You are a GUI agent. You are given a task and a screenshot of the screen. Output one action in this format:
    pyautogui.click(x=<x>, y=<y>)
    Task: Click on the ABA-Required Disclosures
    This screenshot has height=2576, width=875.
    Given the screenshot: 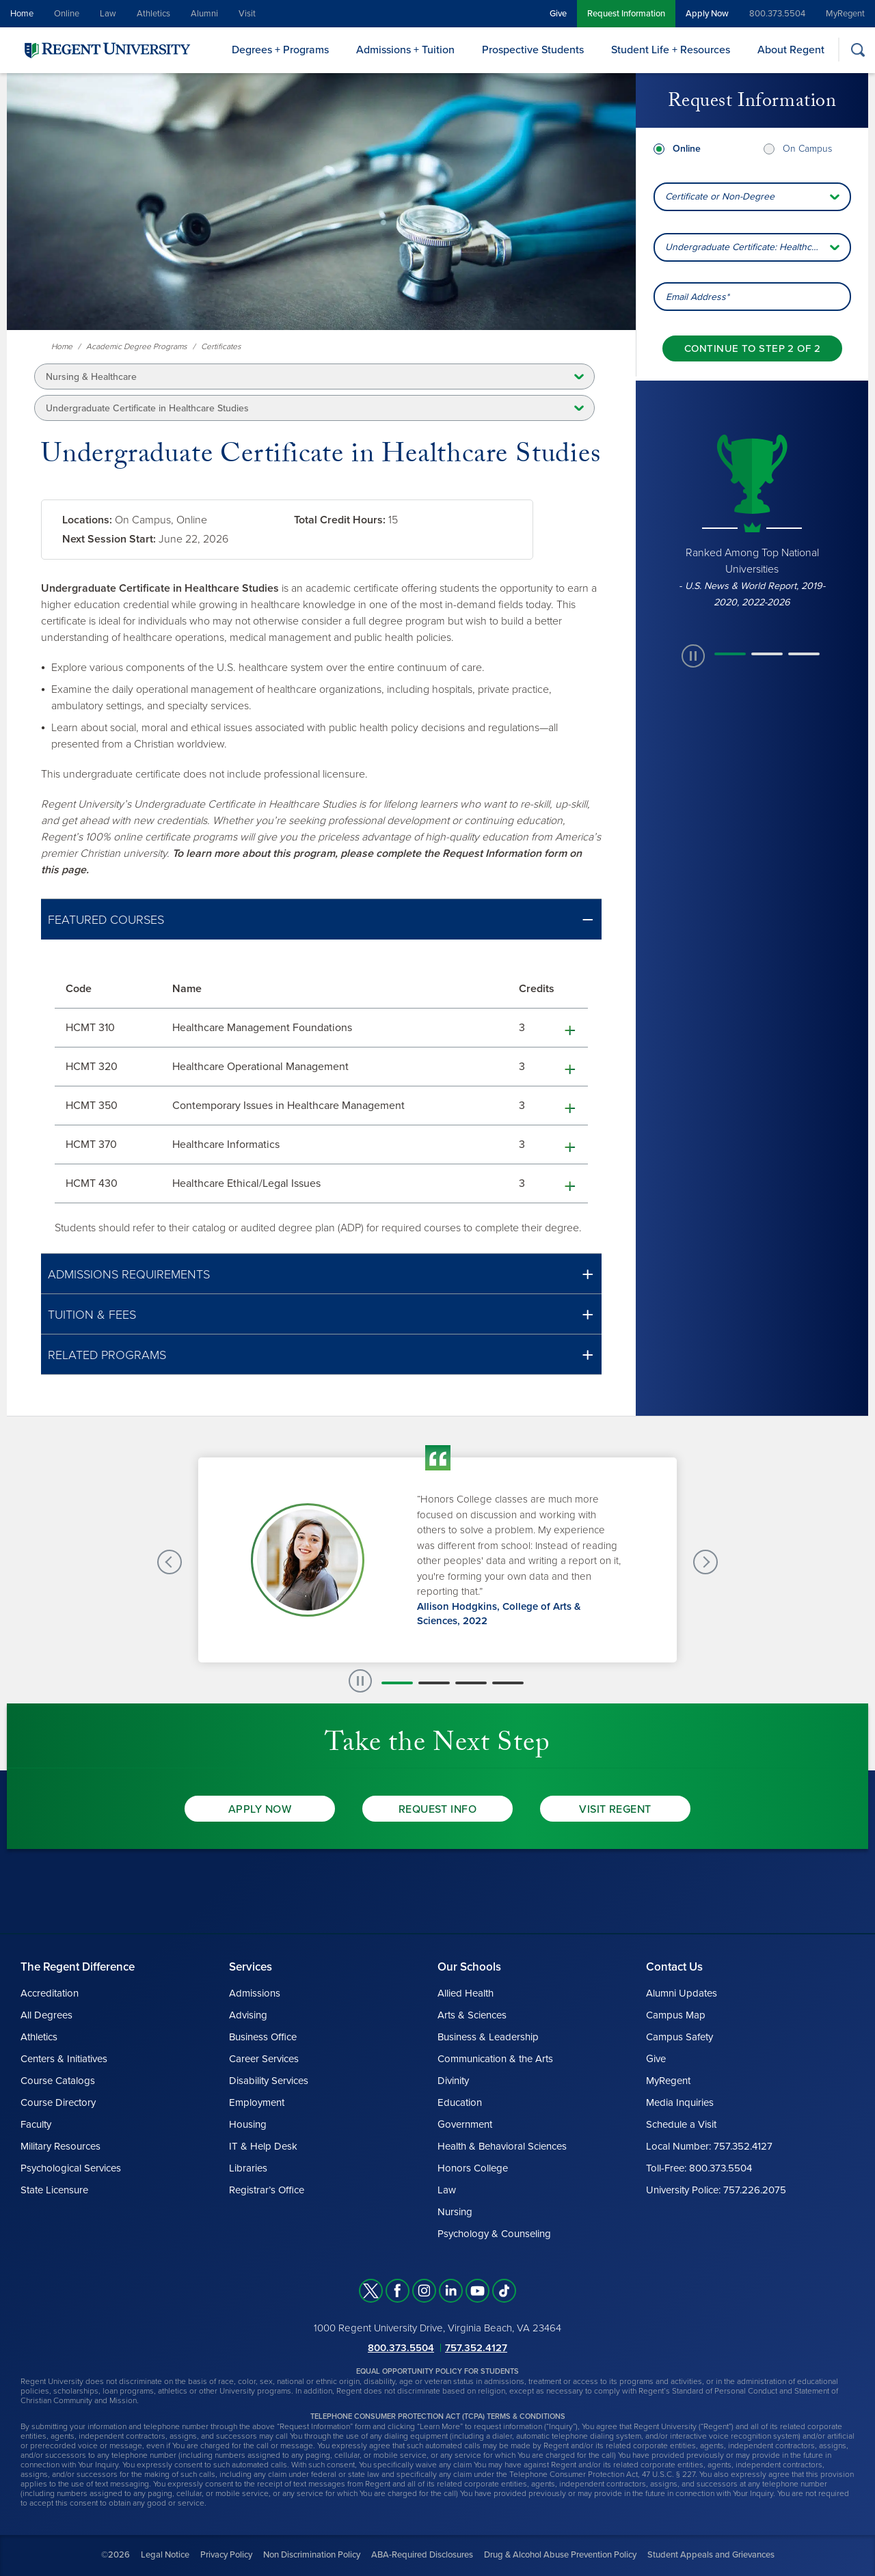 What is the action you would take?
    pyautogui.click(x=422, y=2554)
    